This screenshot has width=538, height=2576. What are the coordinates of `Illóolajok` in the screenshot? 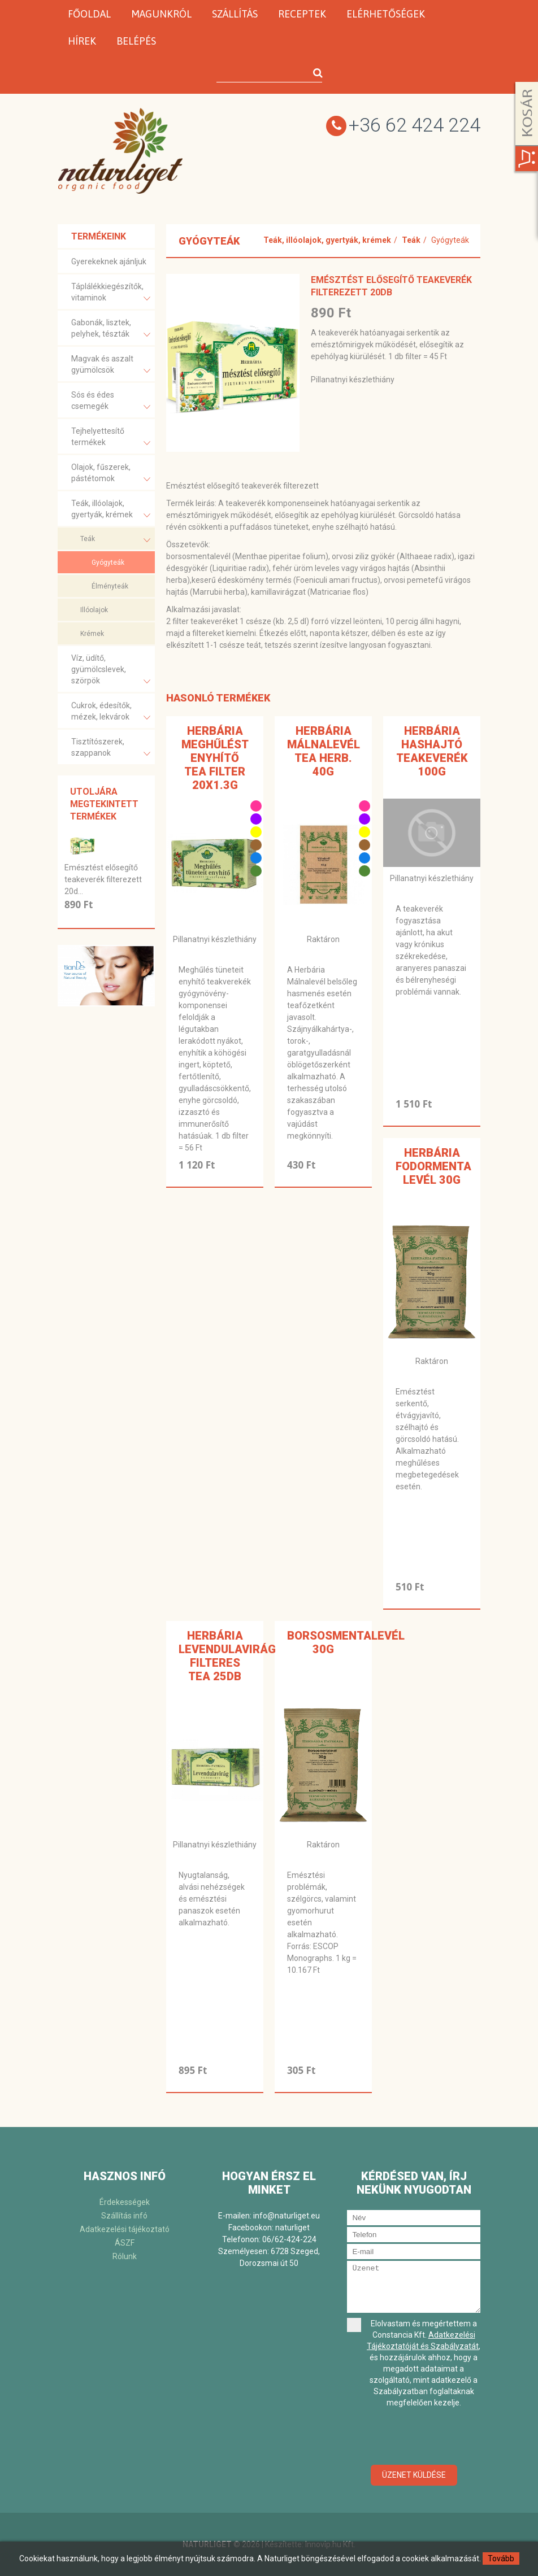 It's located at (94, 610).